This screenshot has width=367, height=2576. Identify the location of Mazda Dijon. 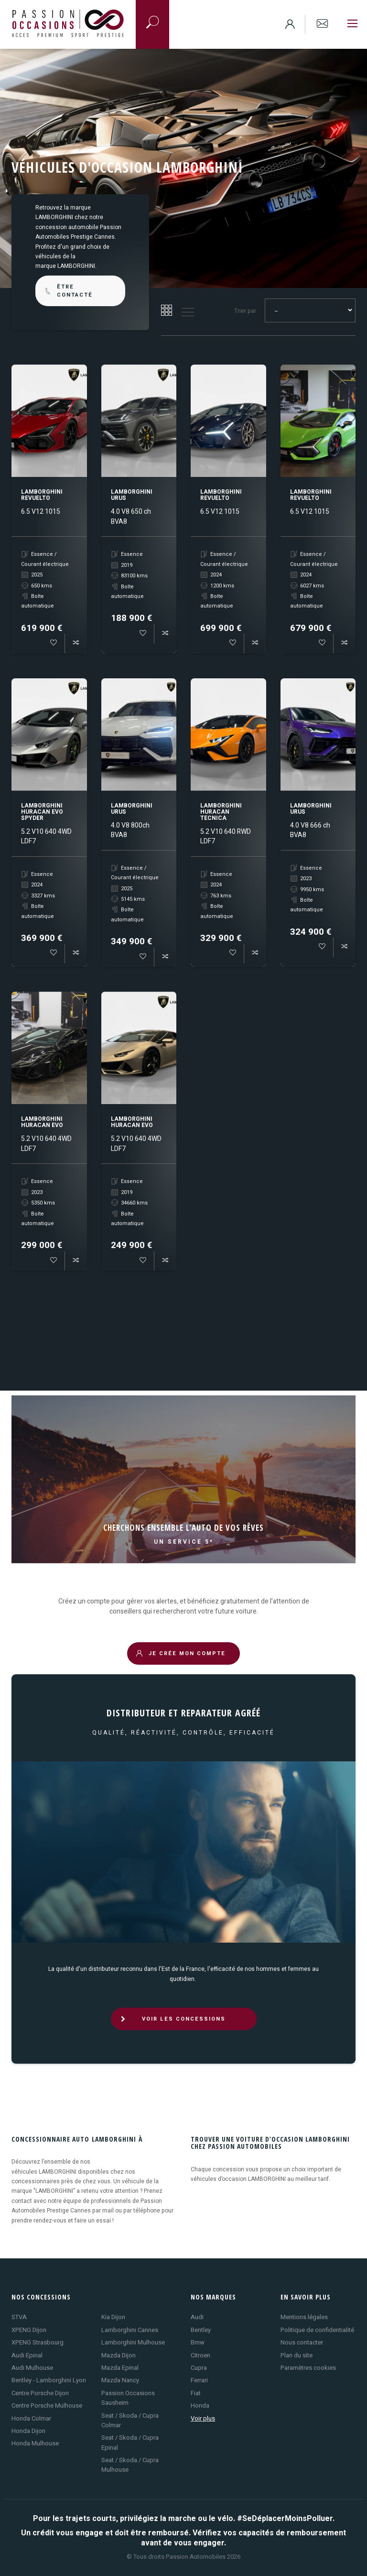
(118, 2355).